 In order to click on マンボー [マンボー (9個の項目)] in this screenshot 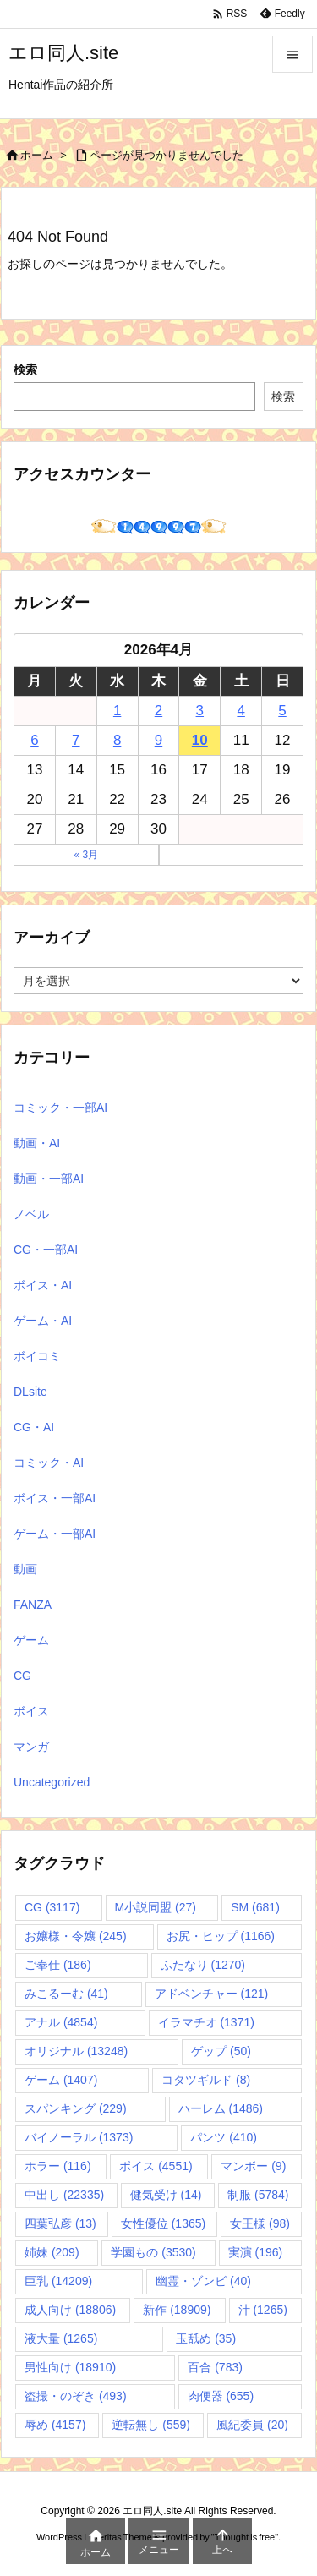, I will do `click(253, 2166)`.